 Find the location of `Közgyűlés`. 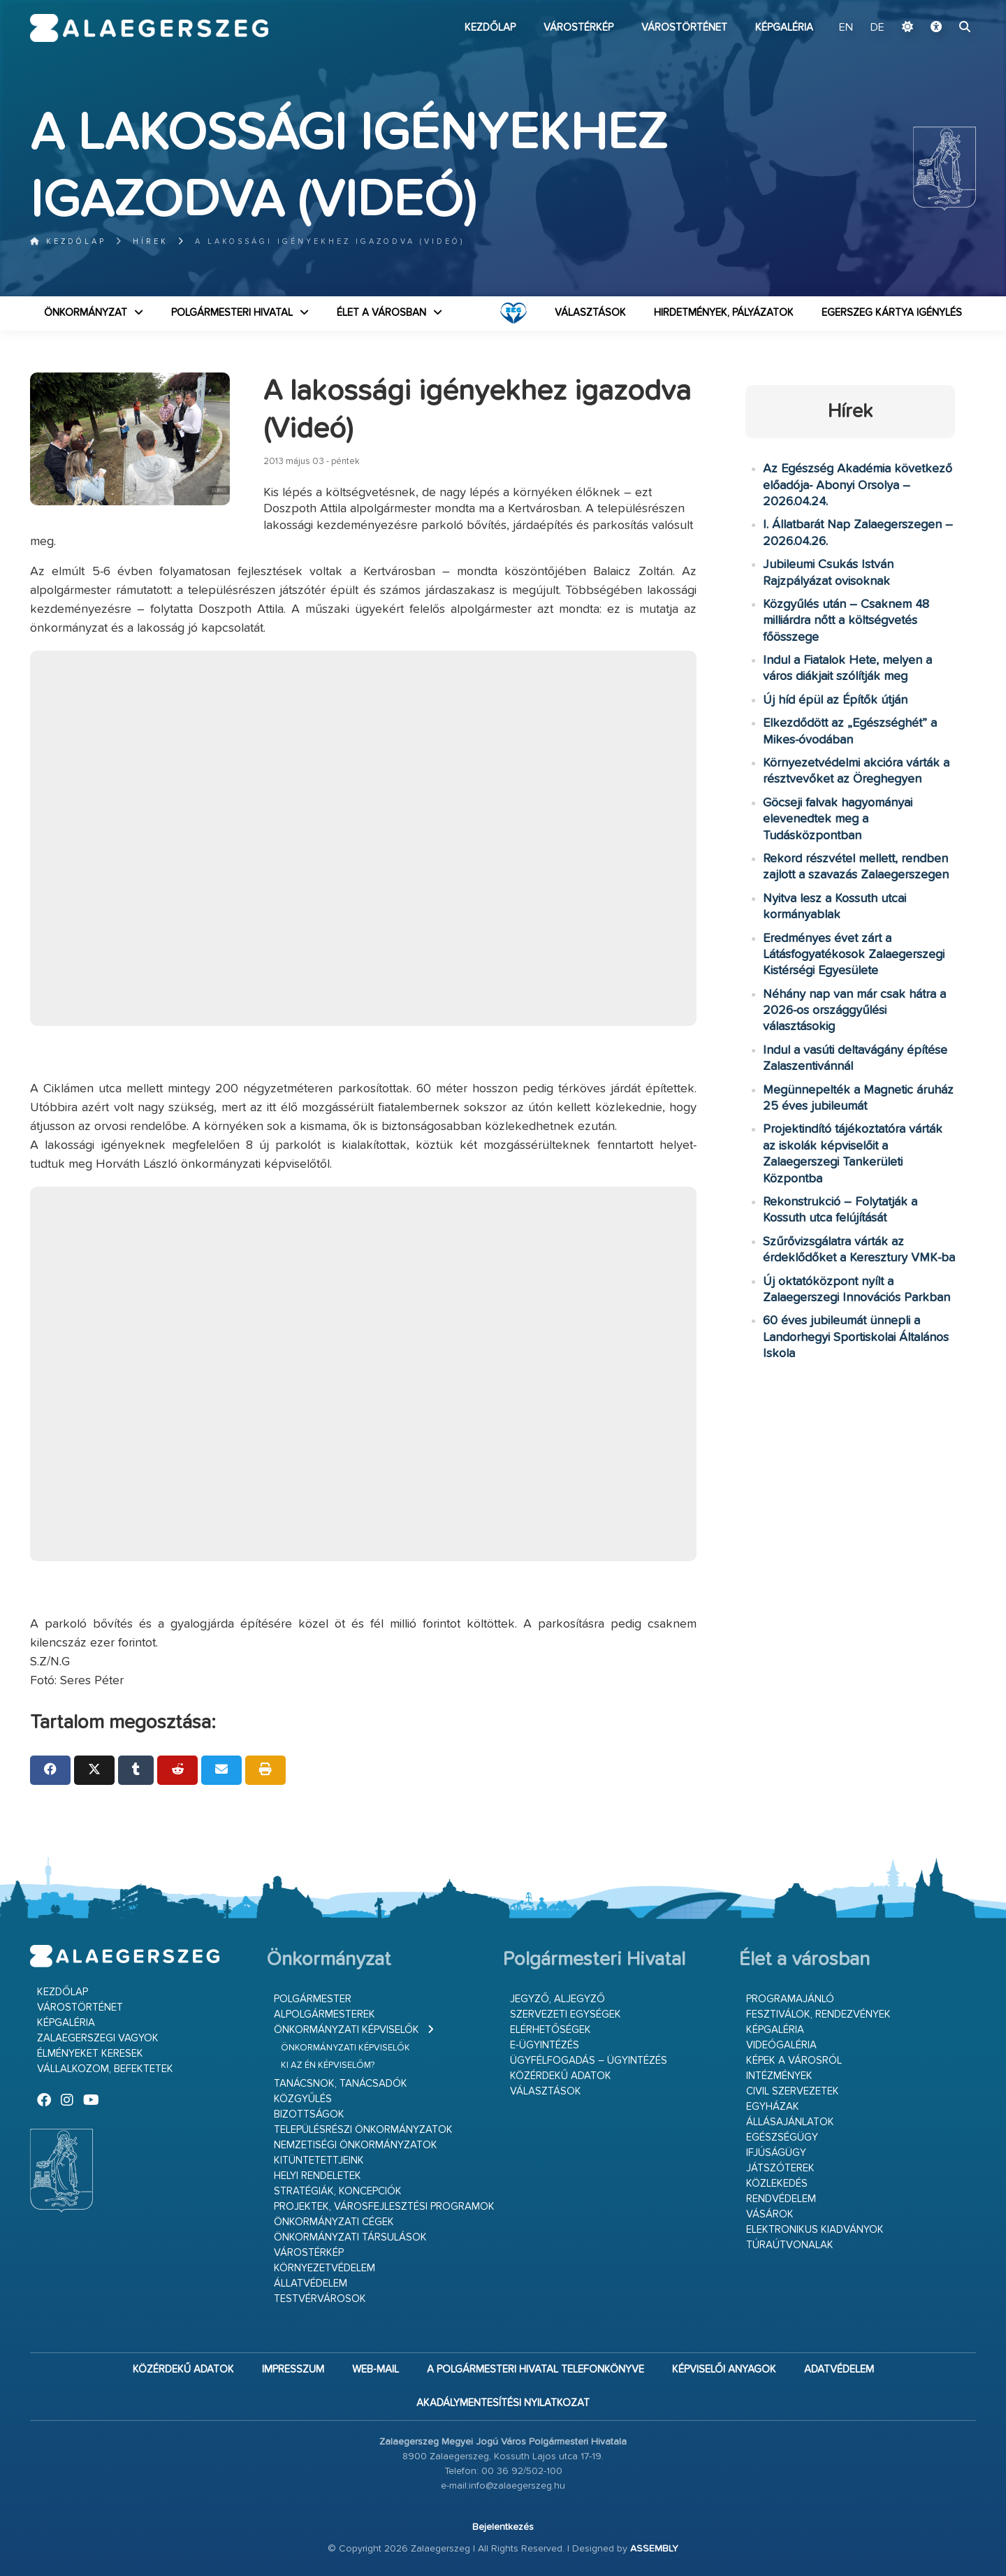

Közgyűlés is located at coordinates (303, 2099).